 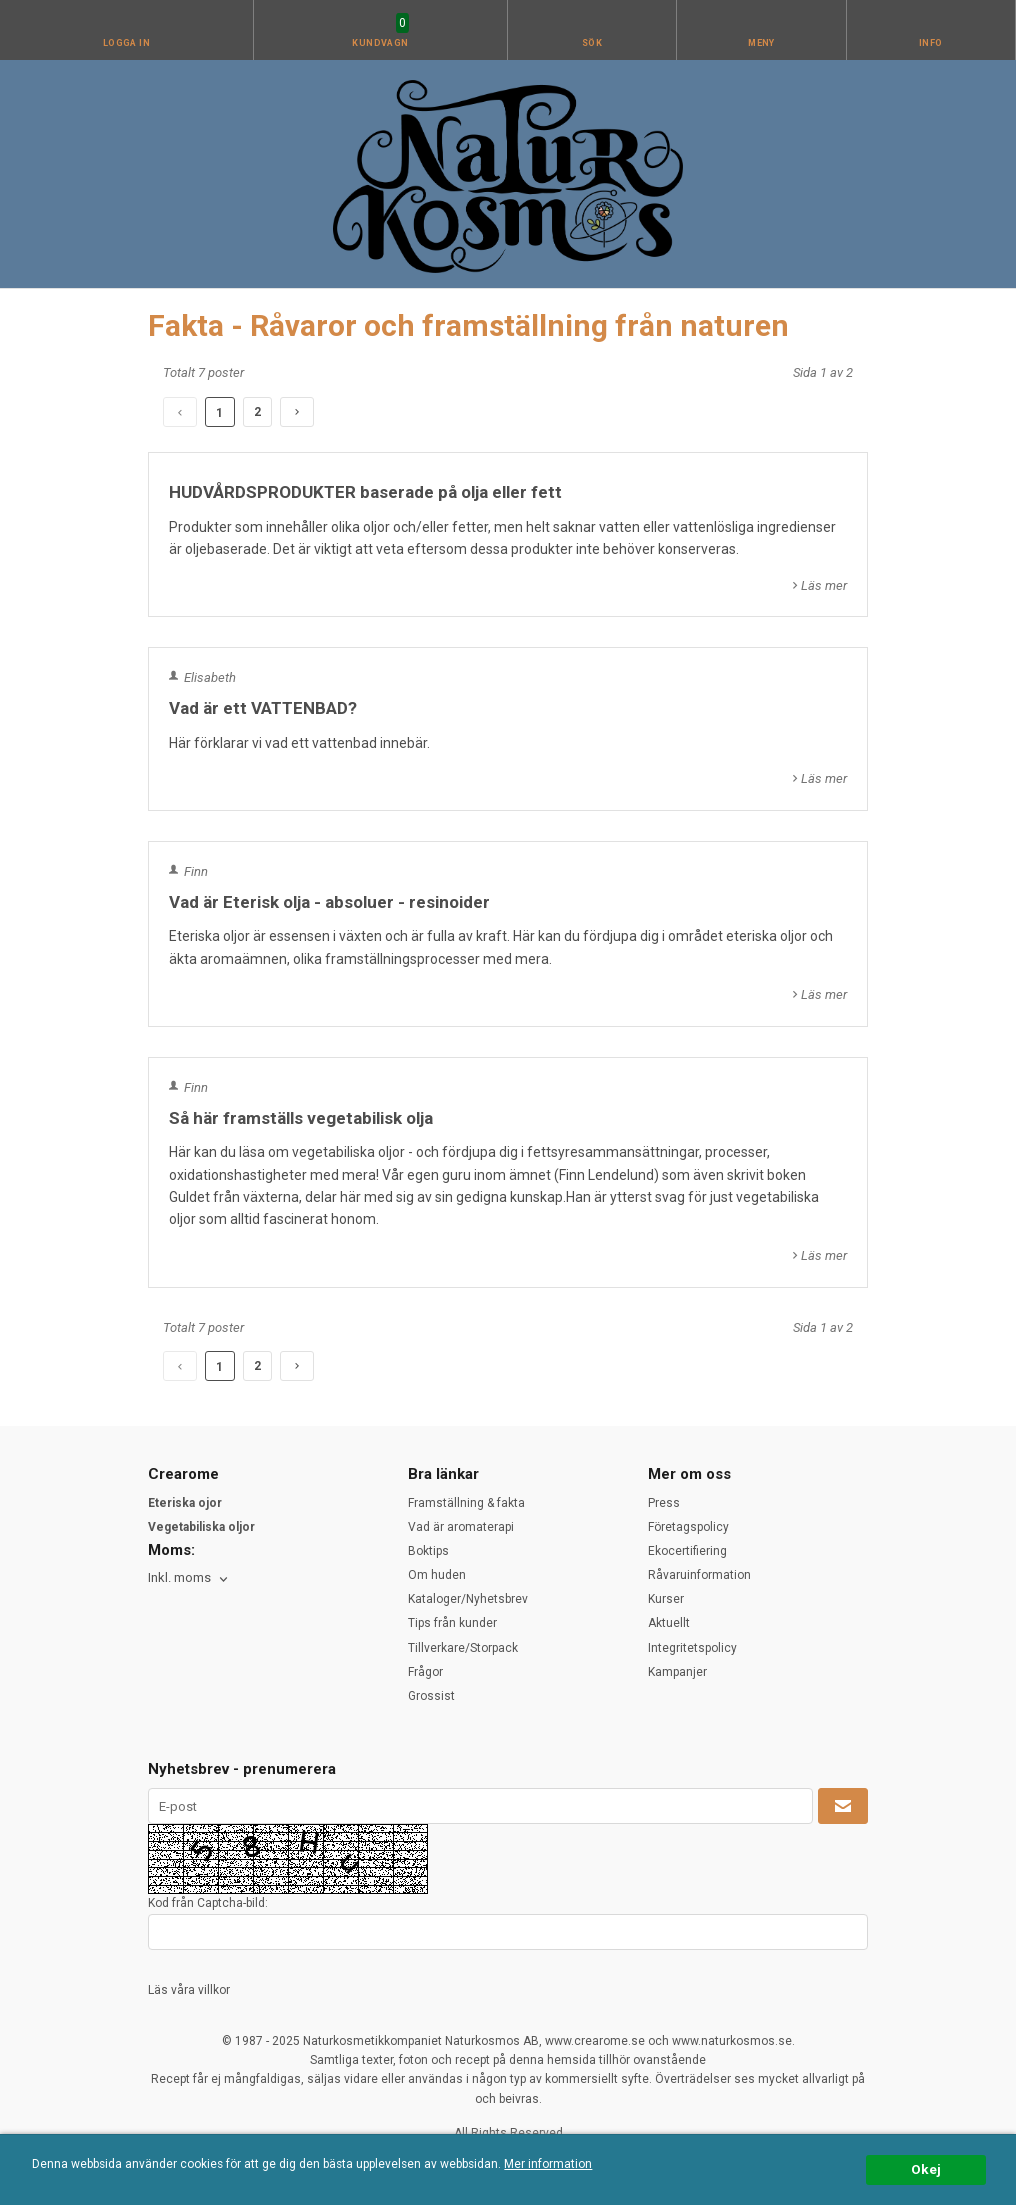 What do you see at coordinates (452, 1623) in the screenshot?
I see `Tips från kunder` at bounding box center [452, 1623].